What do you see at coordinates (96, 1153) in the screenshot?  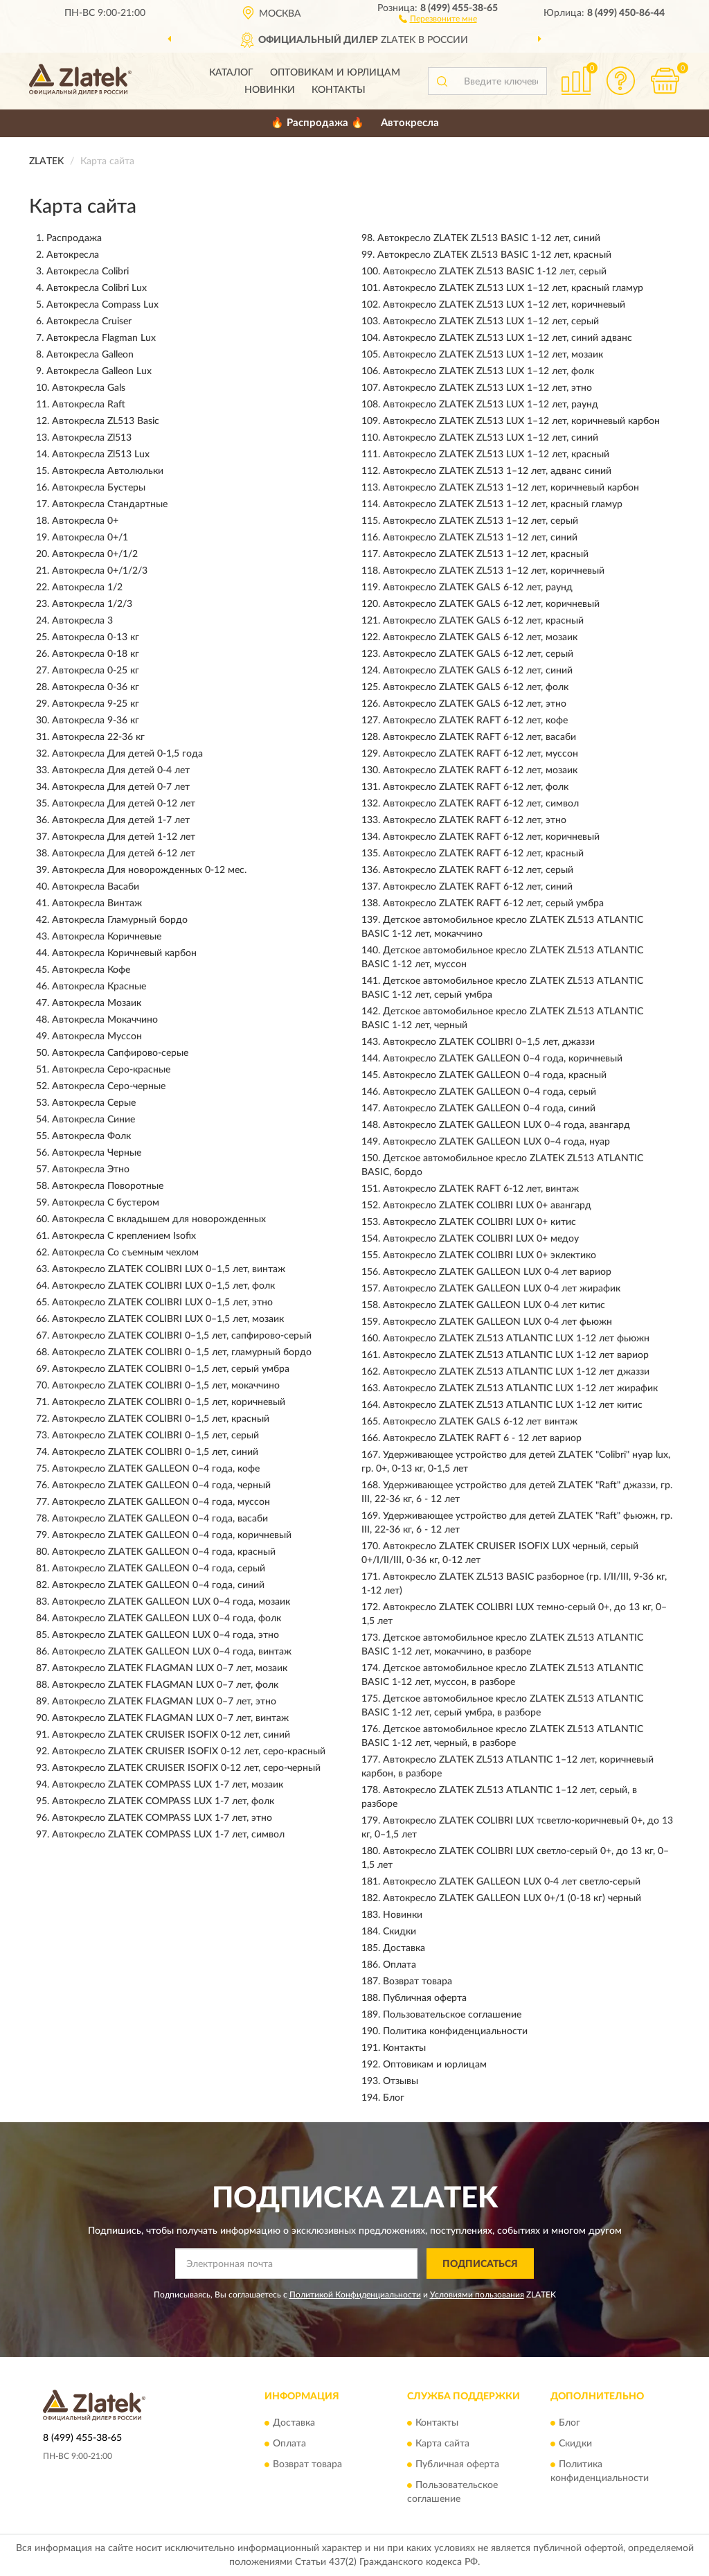 I see `Автокресла Черные` at bounding box center [96, 1153].